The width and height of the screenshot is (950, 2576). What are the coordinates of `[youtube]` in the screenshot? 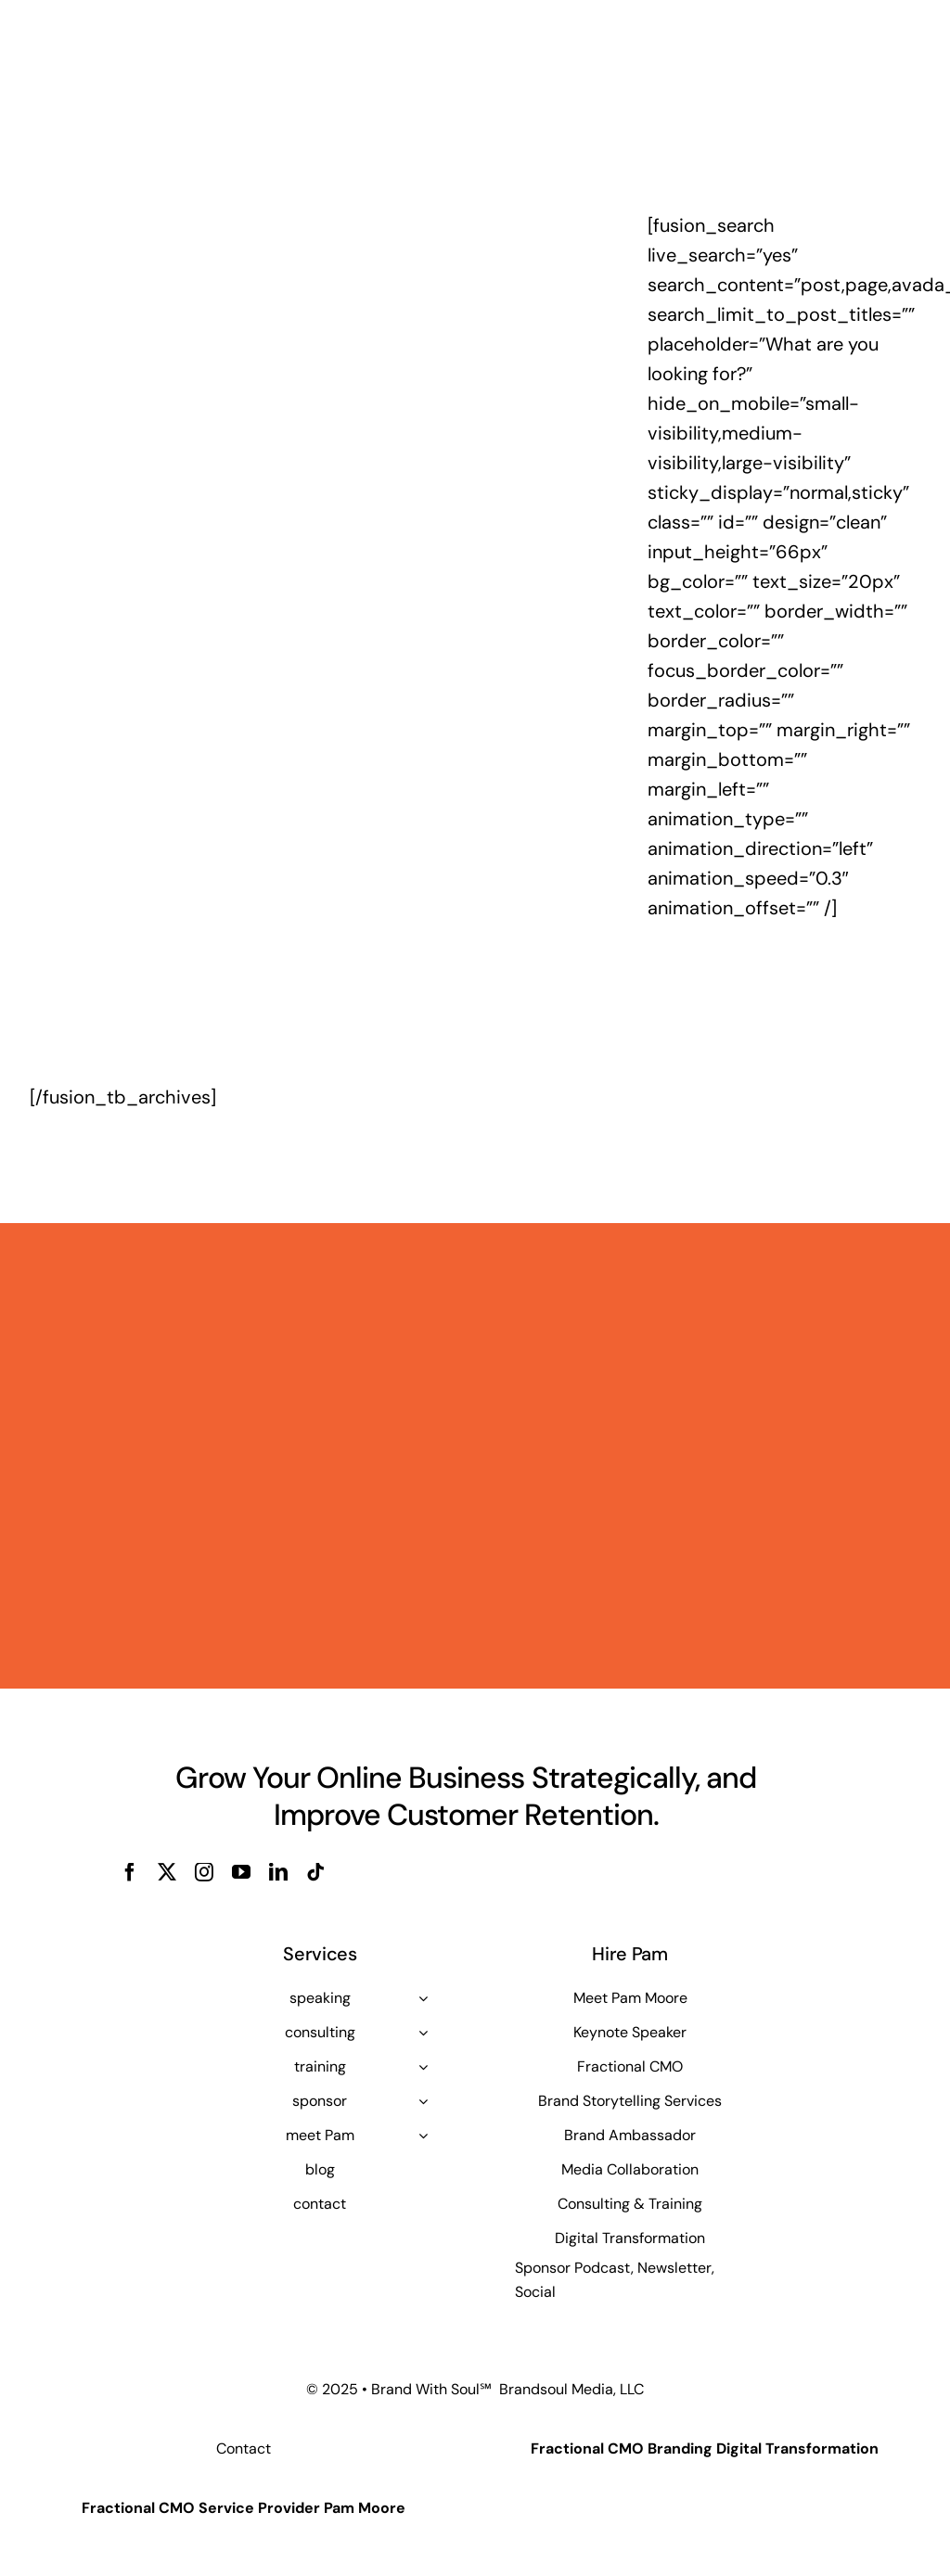 It's located at (241, 1872).